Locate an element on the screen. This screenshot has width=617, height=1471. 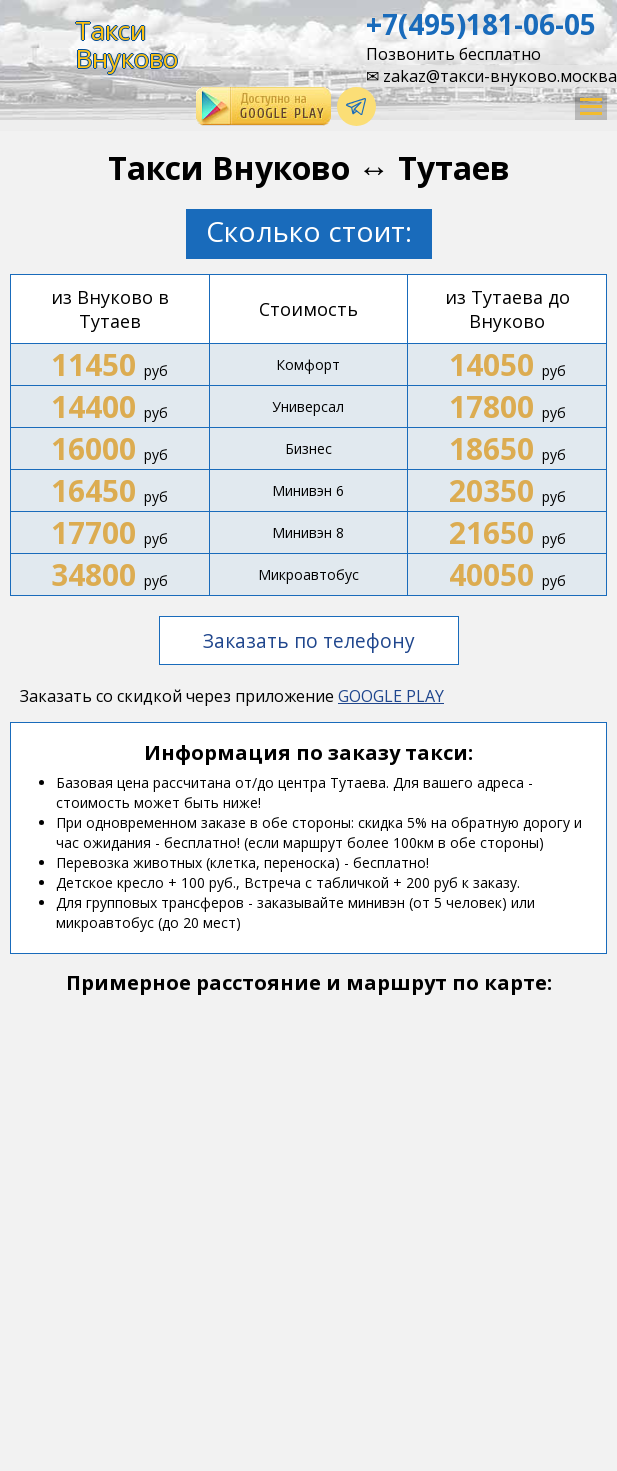
Заказать по телефону is located at coordinates (309, 640).